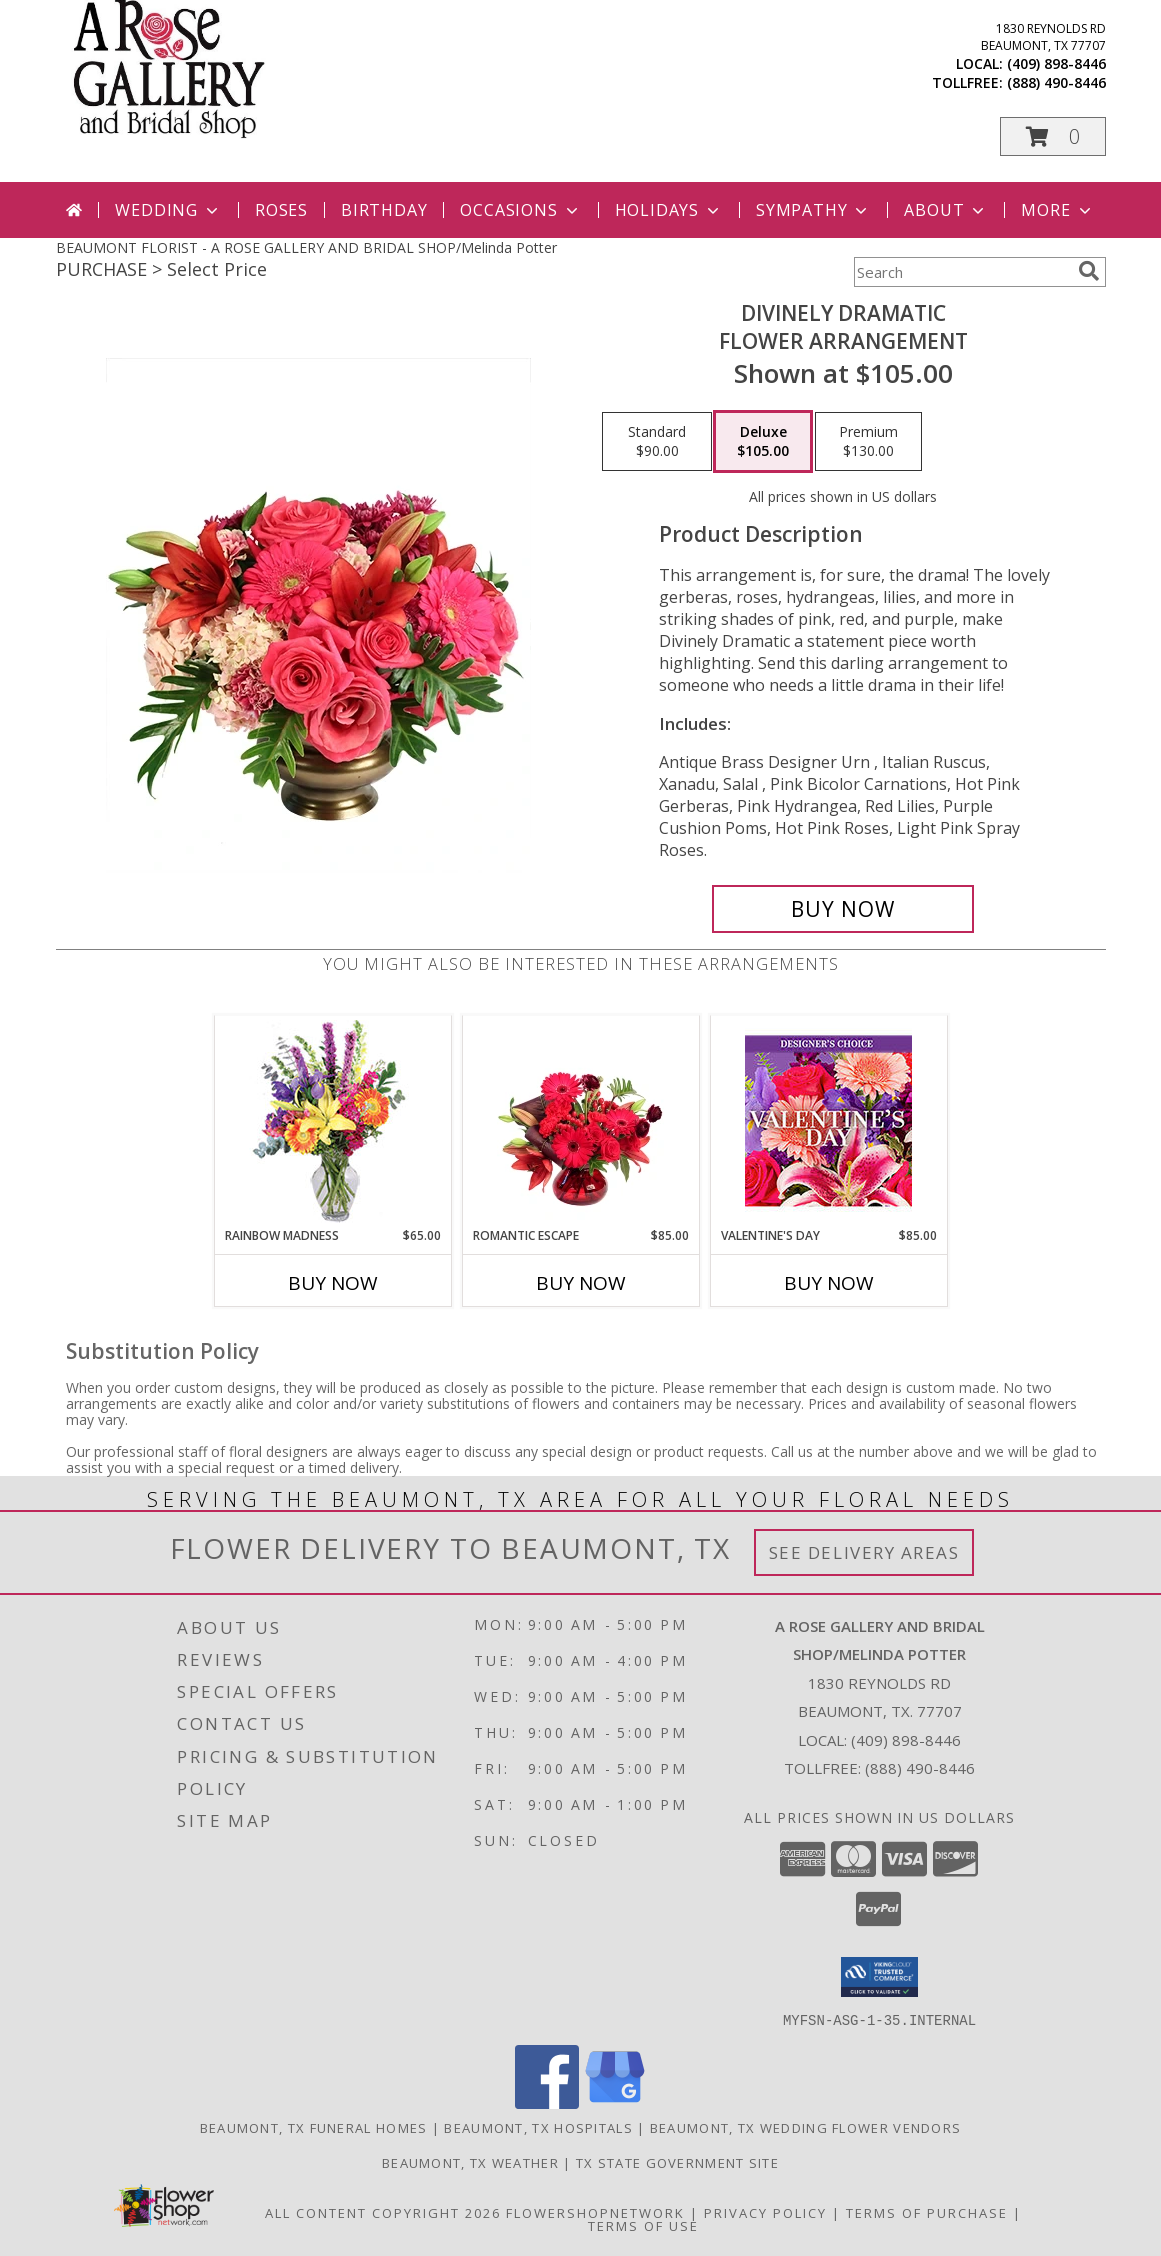 This screenshot has height=2256, width=1161. I want to click on See Delivery Areas [See Where We Deliver], so click(864, 1552).